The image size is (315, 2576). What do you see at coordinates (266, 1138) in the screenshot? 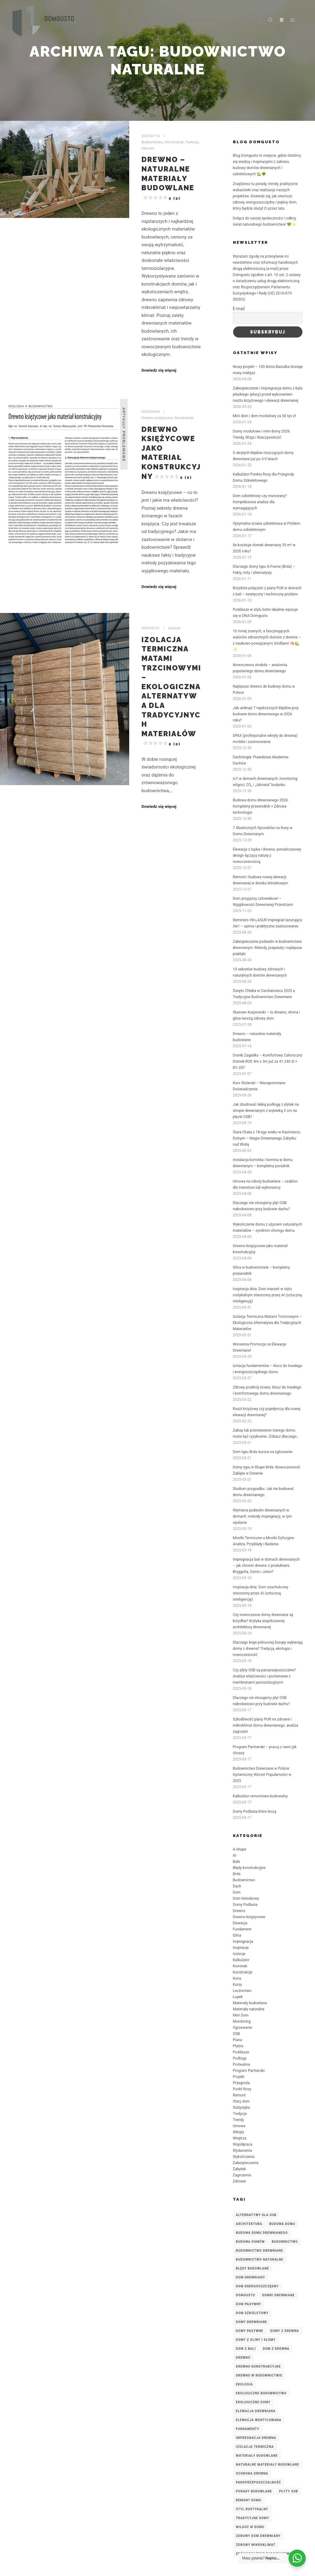
I see `Stara Chata z 18-ego wieku w Kazimierzu Dolnym – Magia Drewnianego Zabytku nad Wisłą` at bounding box center [266, 1138].